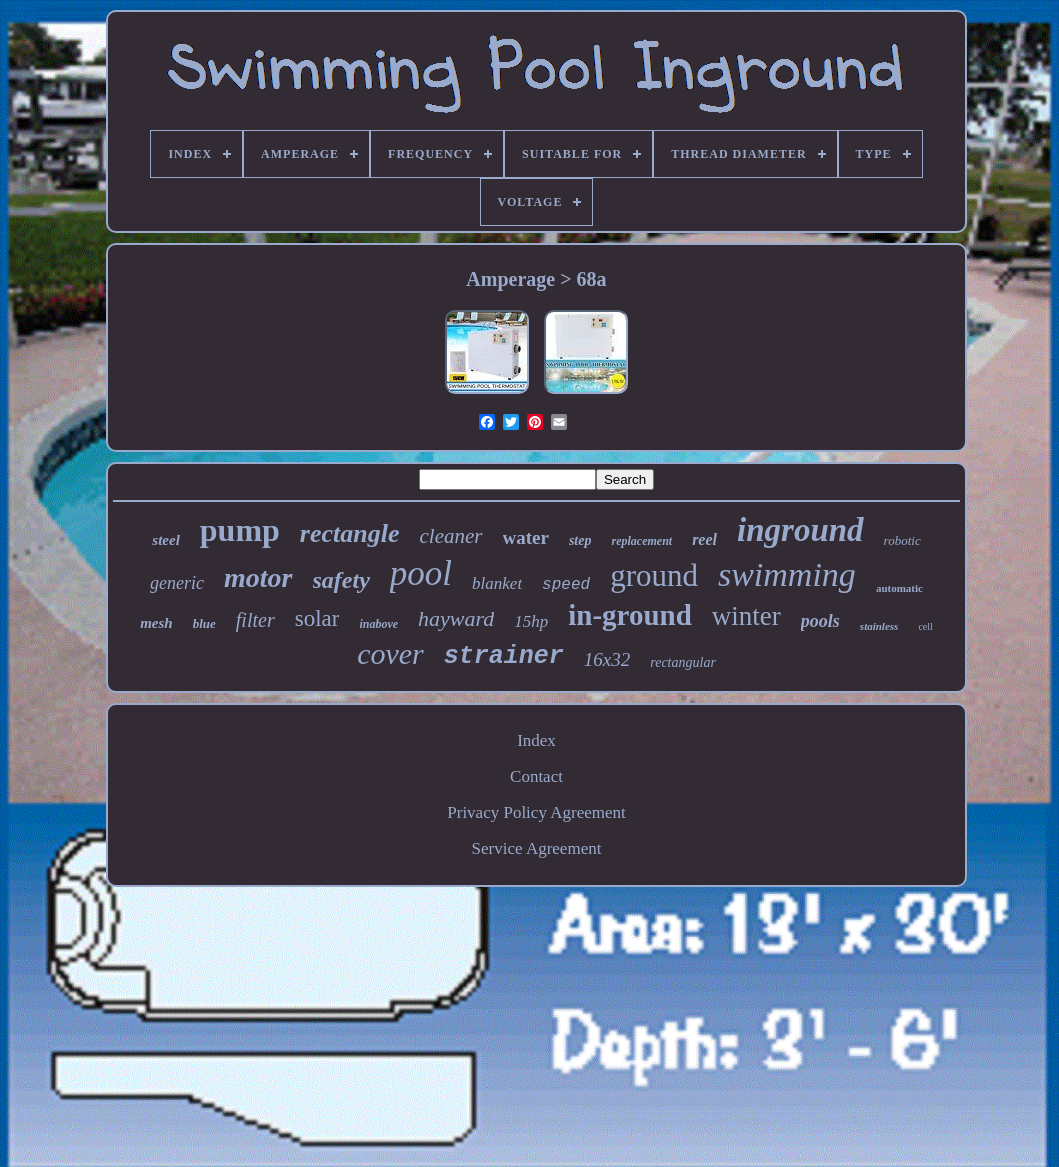 This screenshot has height=1167, width=1059. What do you see at coordinates (607, 659) in the screenshot?
I see `16x32` at bounding box center [607, 659].